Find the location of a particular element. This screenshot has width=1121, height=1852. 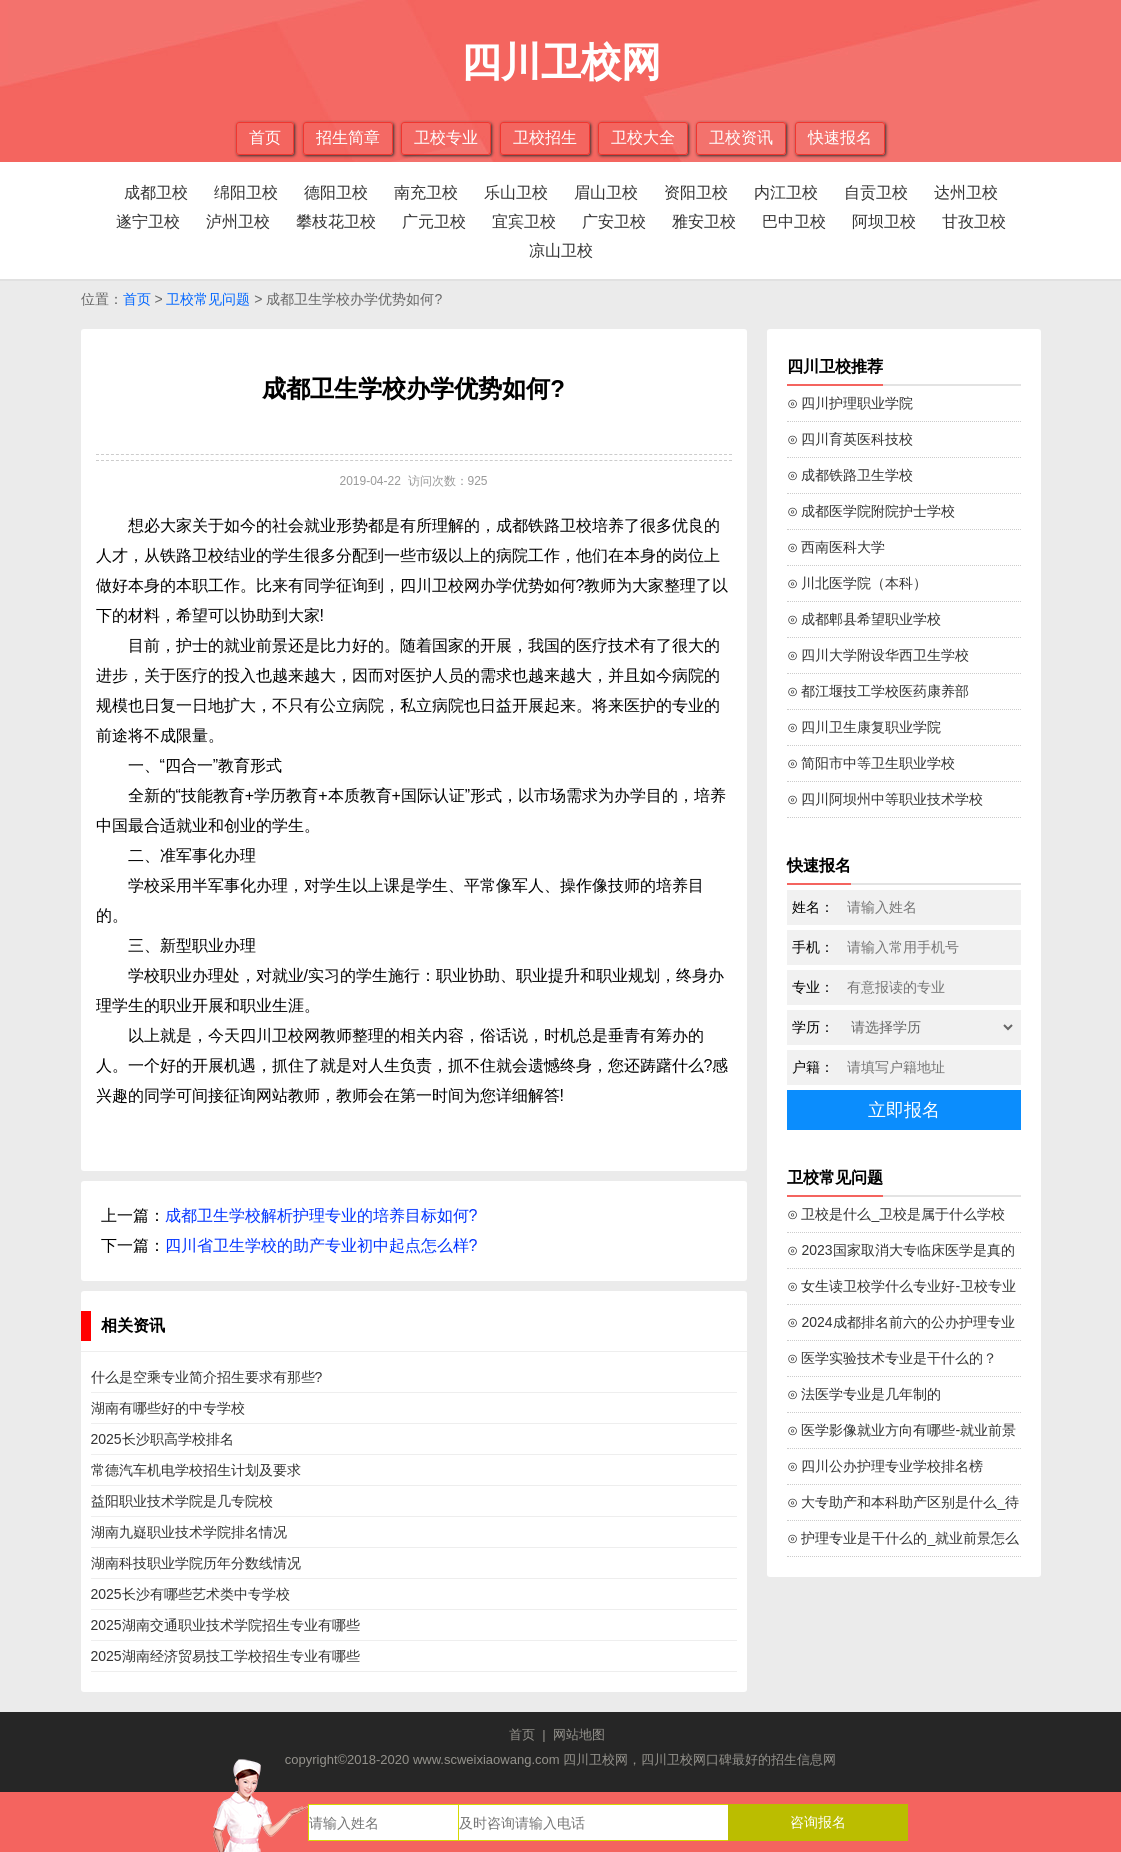

2025长沙职高学校排名 is located at coordinates (162, 1439).